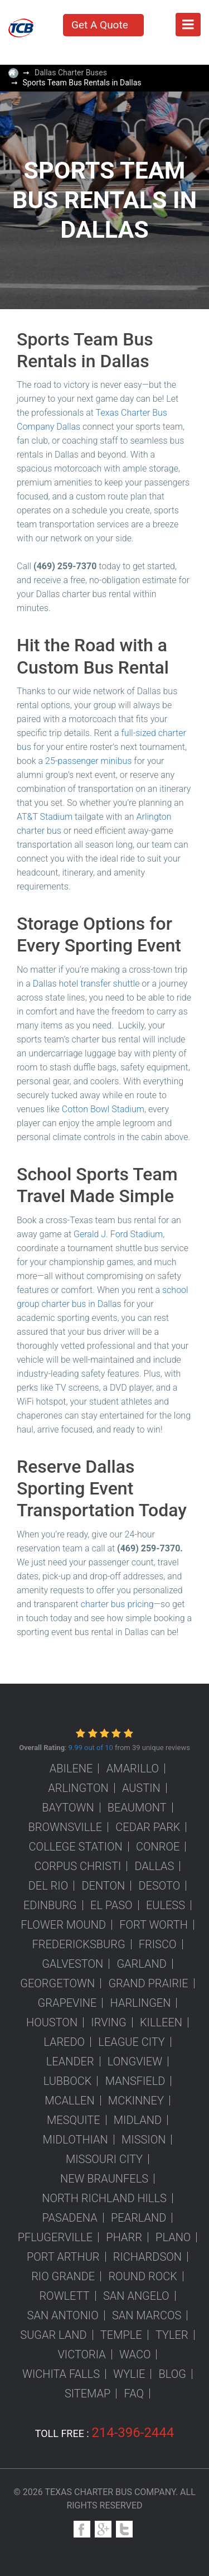 This screenshot has height=2576, width=209. What do you see at coordinates (64, 2296) in the screenshot?
I see `Rowlett` at bounding box center [64, 2296].